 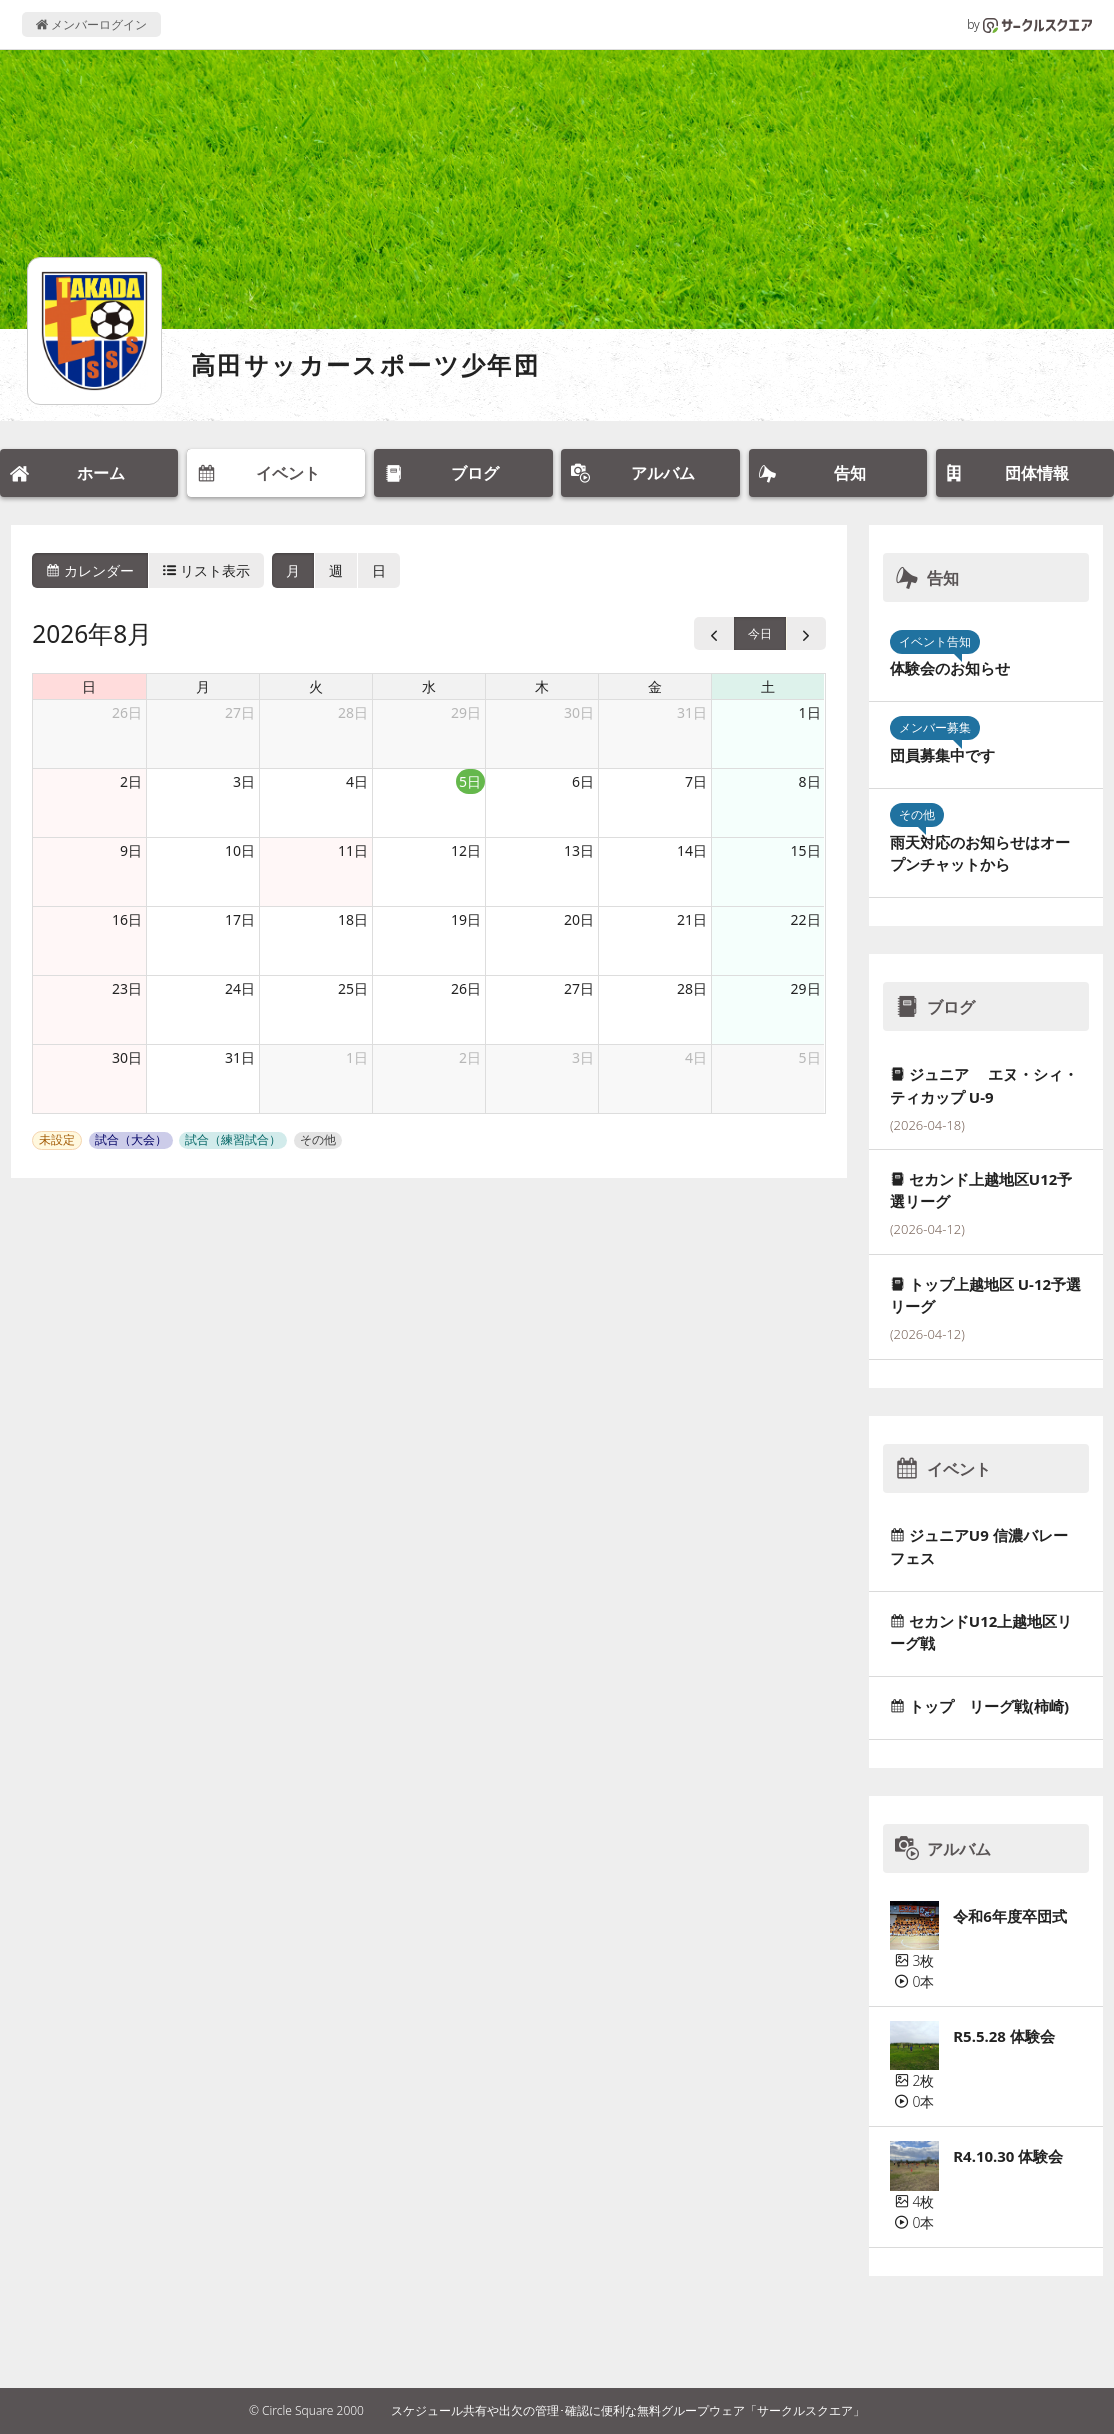 What do you see at coordinates (244, 781) in the screenshot?
I see `3日 [2026年8月3日]` at bounding box center [244, 781].